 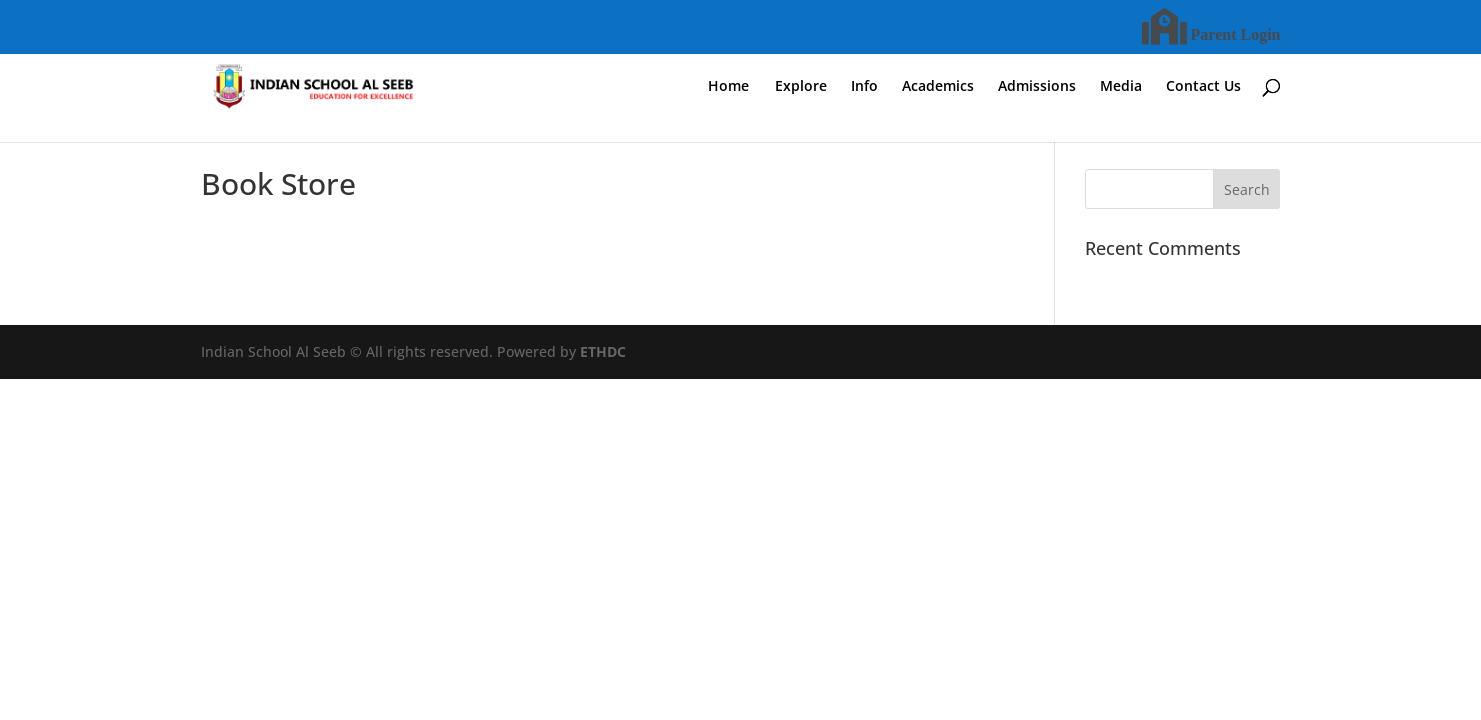 I want to click on Explore, so click(x=801, y=87).